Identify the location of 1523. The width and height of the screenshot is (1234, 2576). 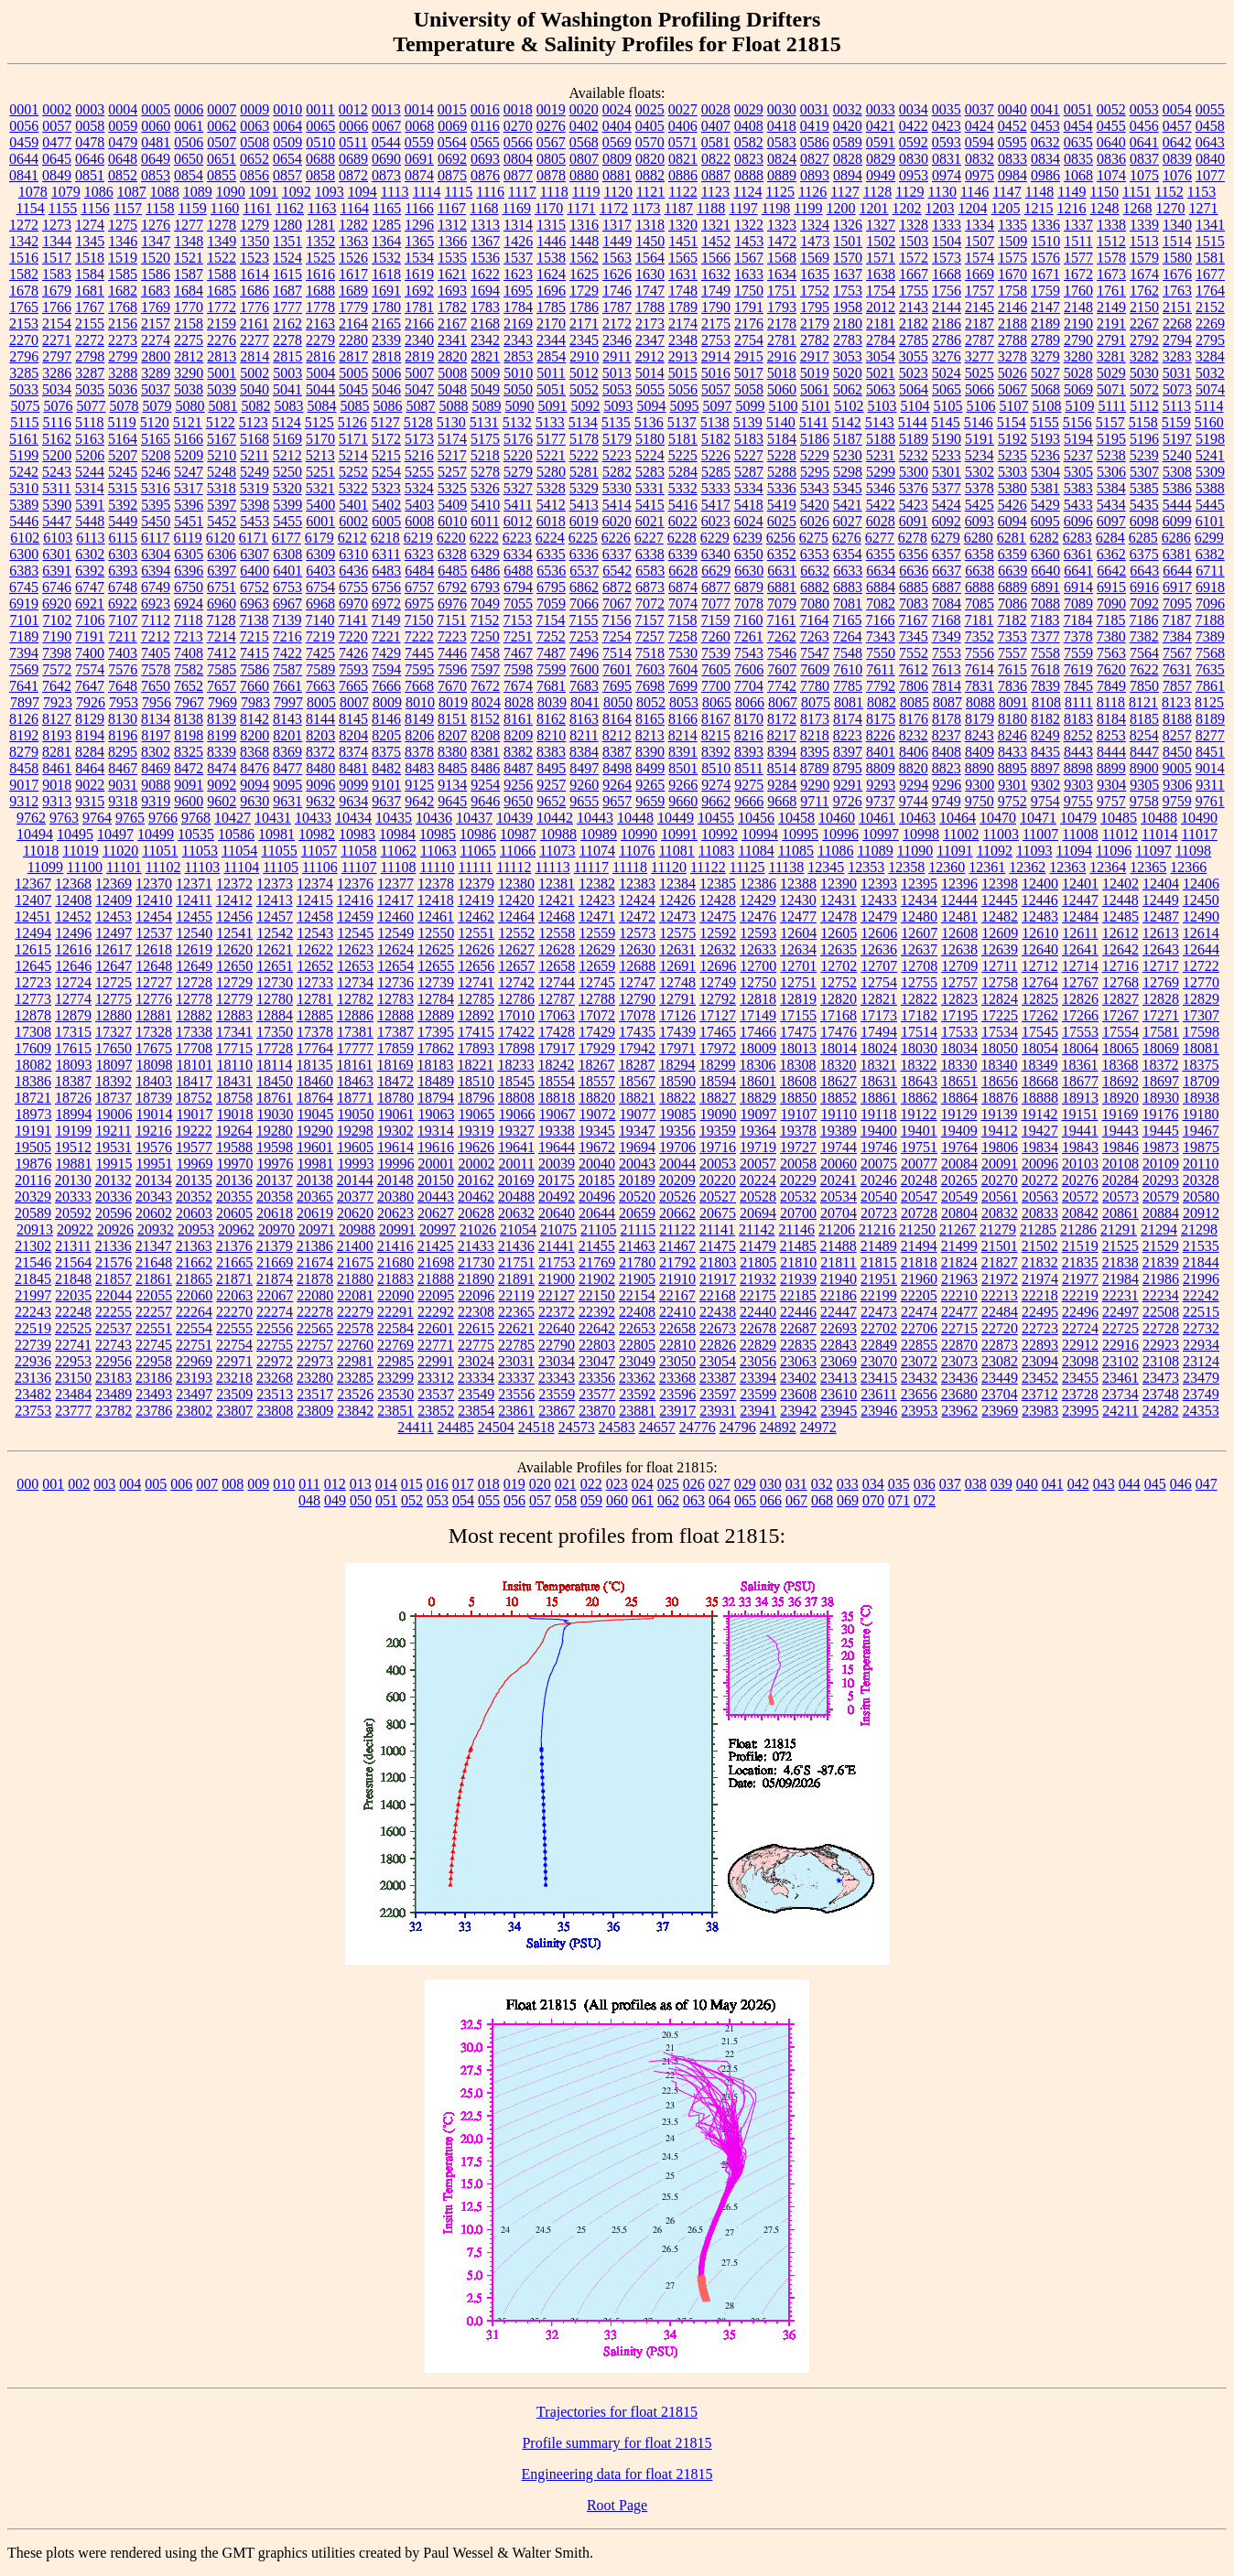
(254, 257).